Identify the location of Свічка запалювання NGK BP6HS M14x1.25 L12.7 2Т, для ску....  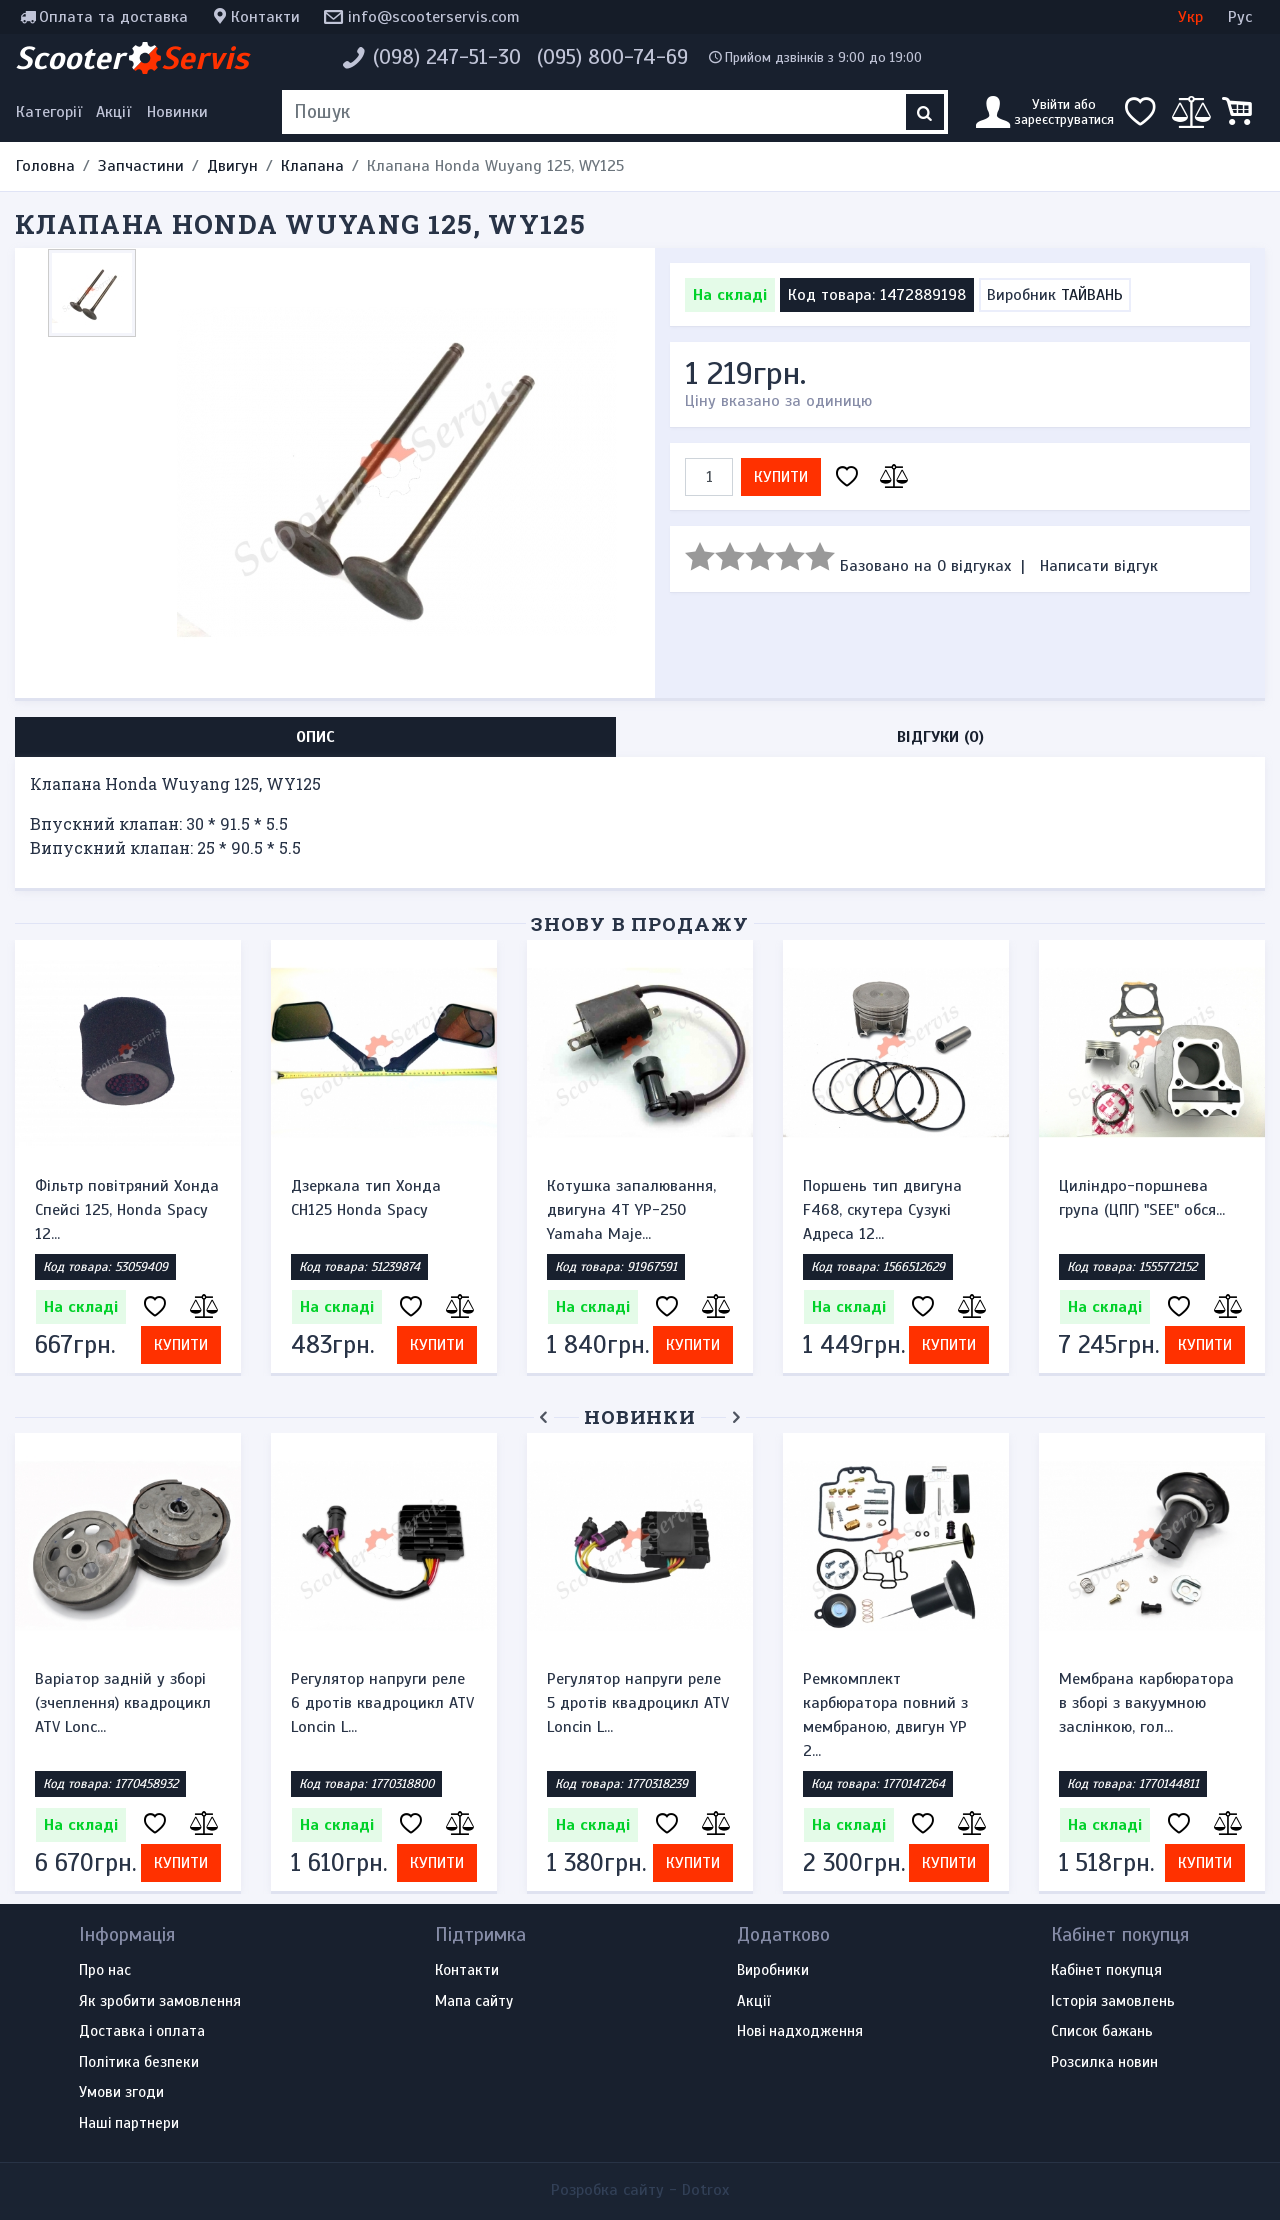
(380, 1703).